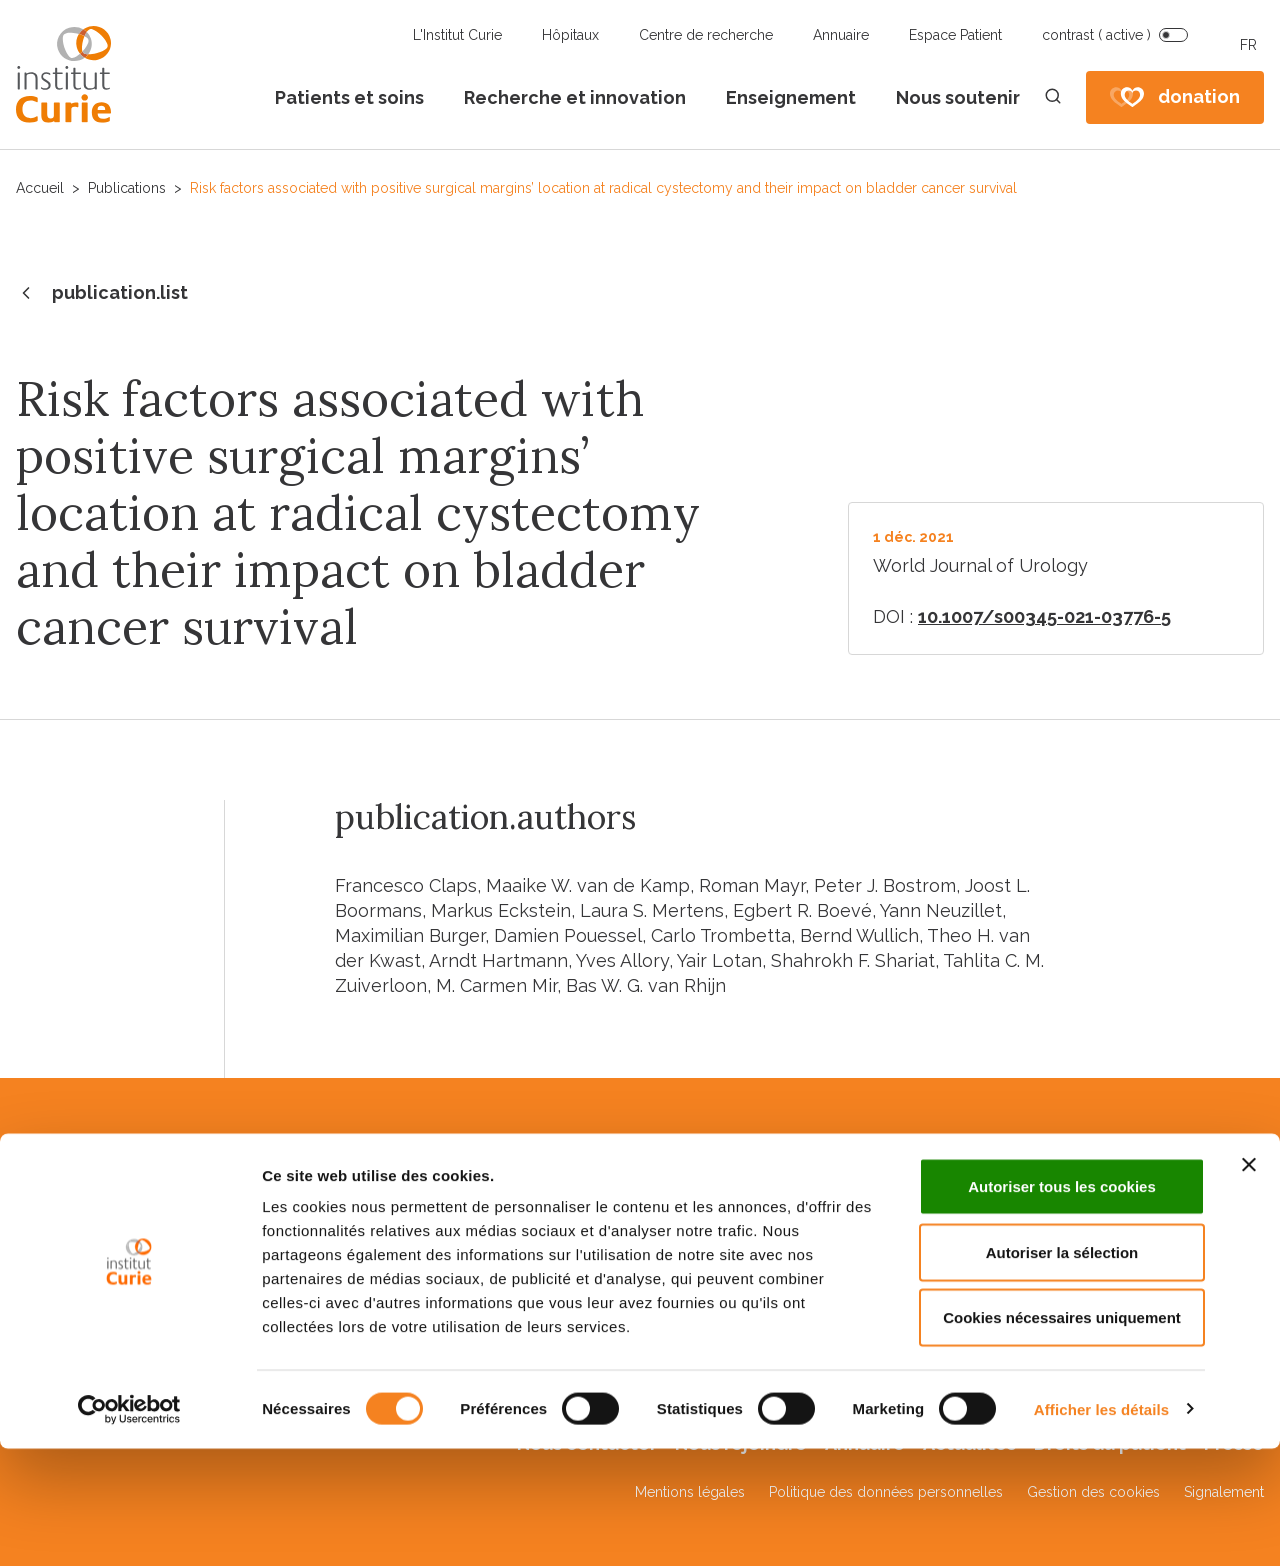 The width and height of the screenshot is (1280, 1566). I want to click on Cookies nécessaires uniquement, so click(1062, 1434).